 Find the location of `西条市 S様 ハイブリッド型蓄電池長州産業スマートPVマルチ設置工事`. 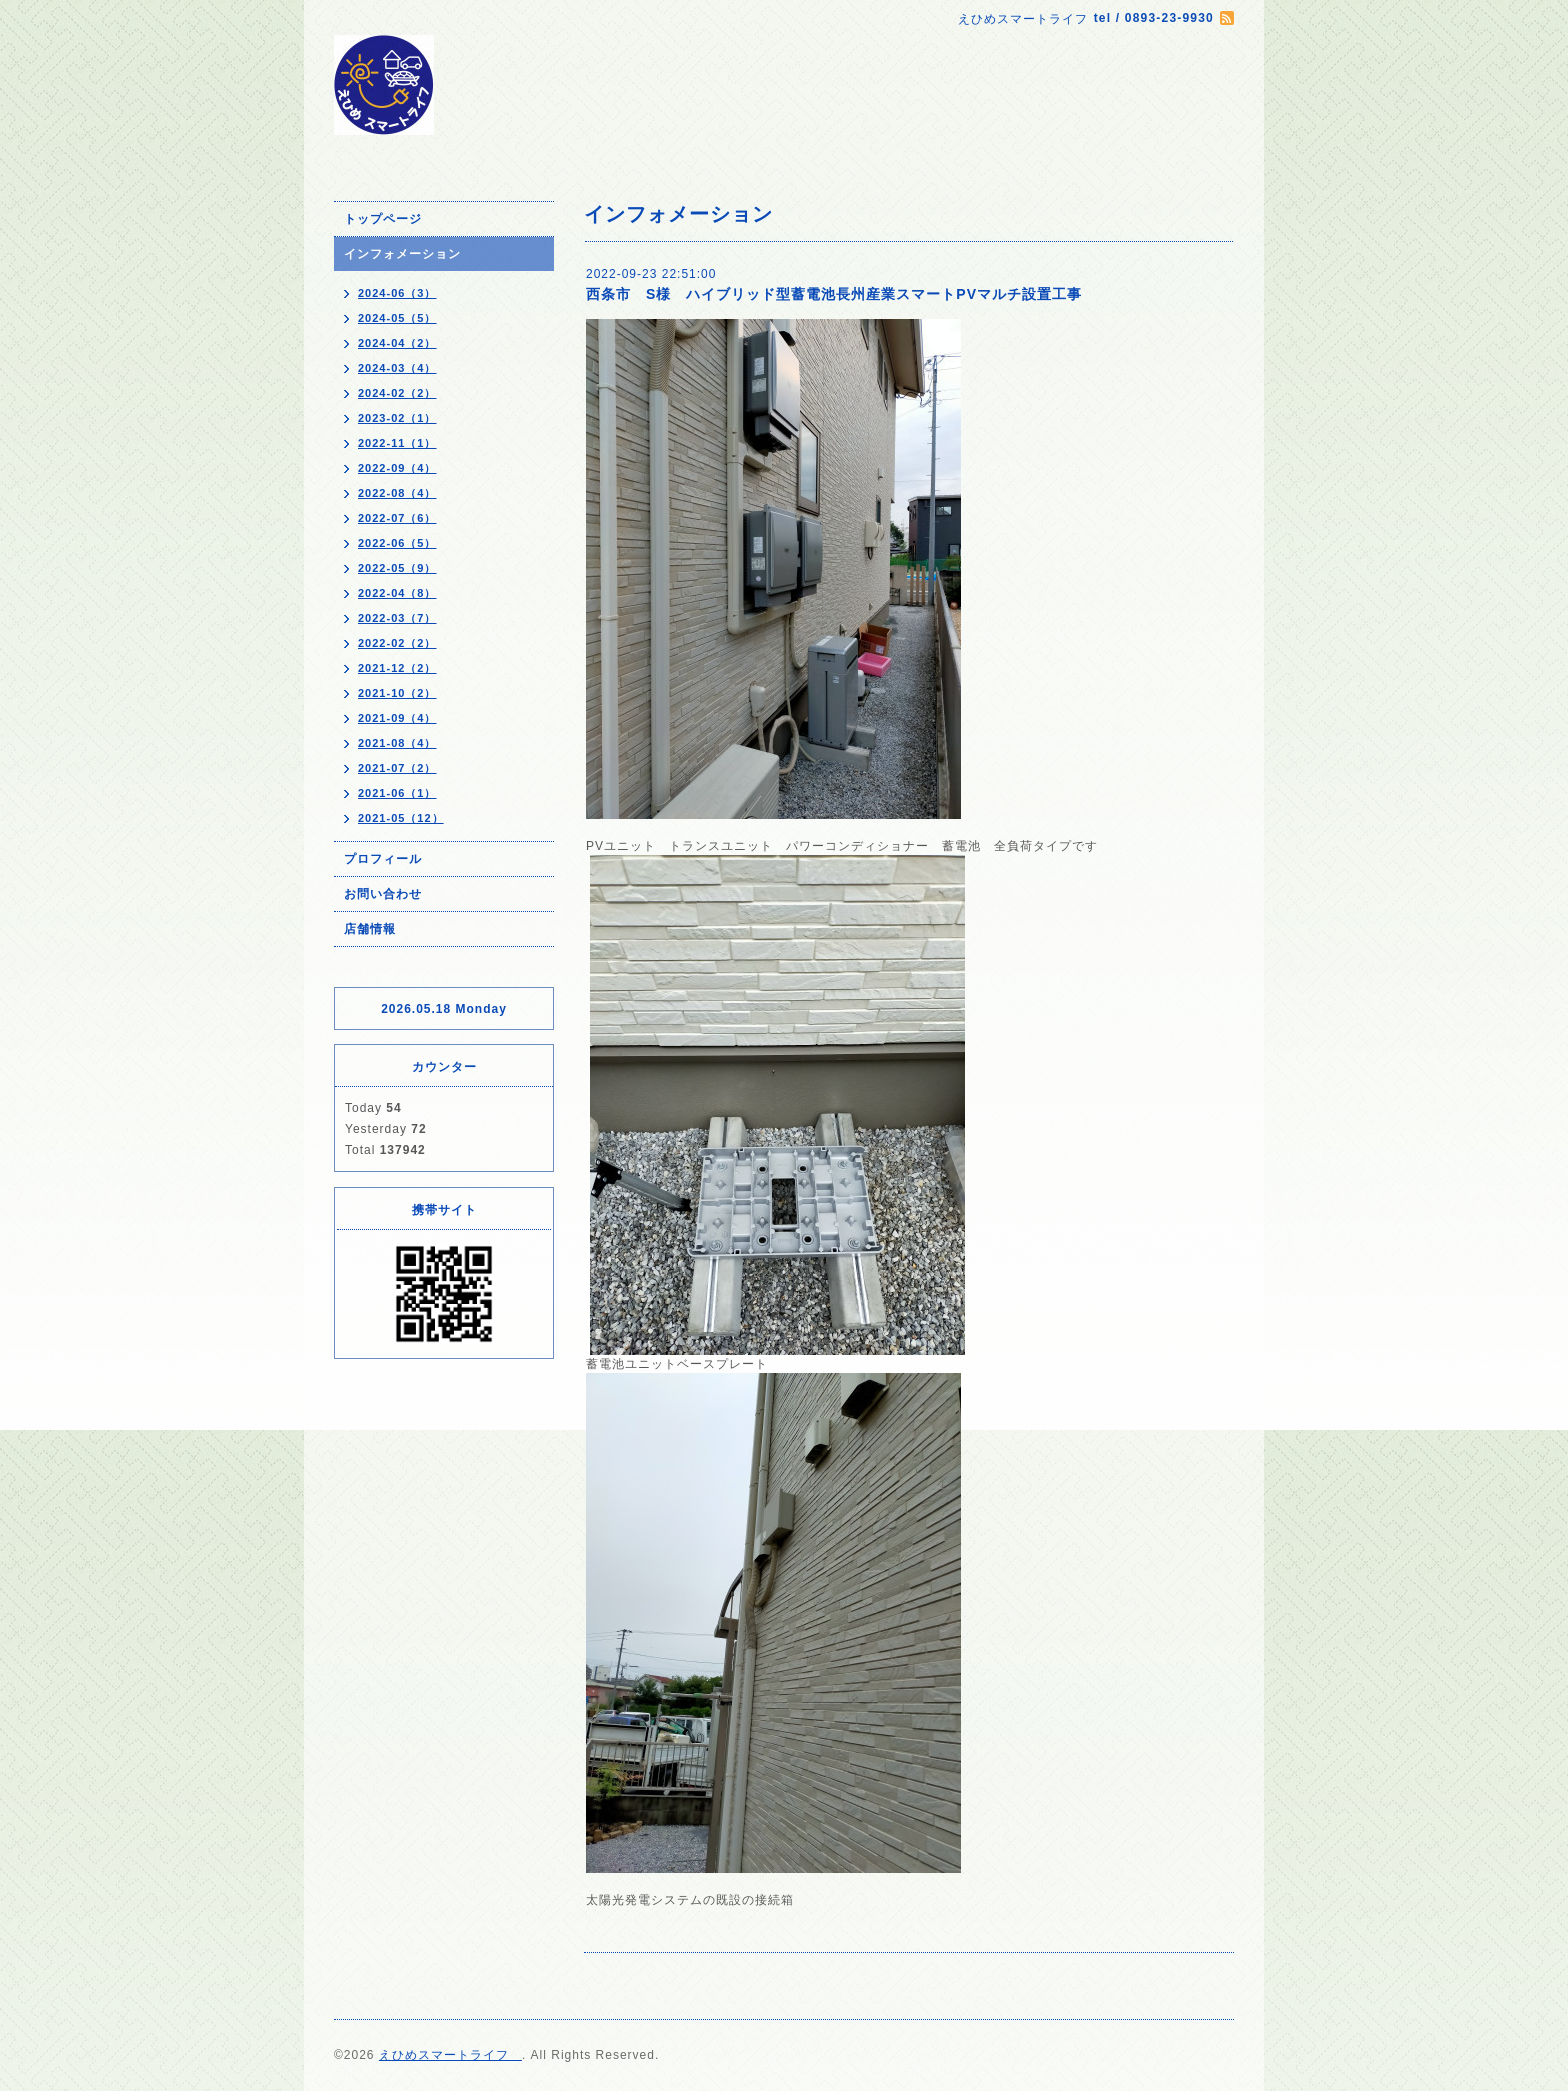

西条市 S様 ハイブリッド型蓄電池長州産業スマートPVマルチ設置工事 is located at coordinates (834, 294).